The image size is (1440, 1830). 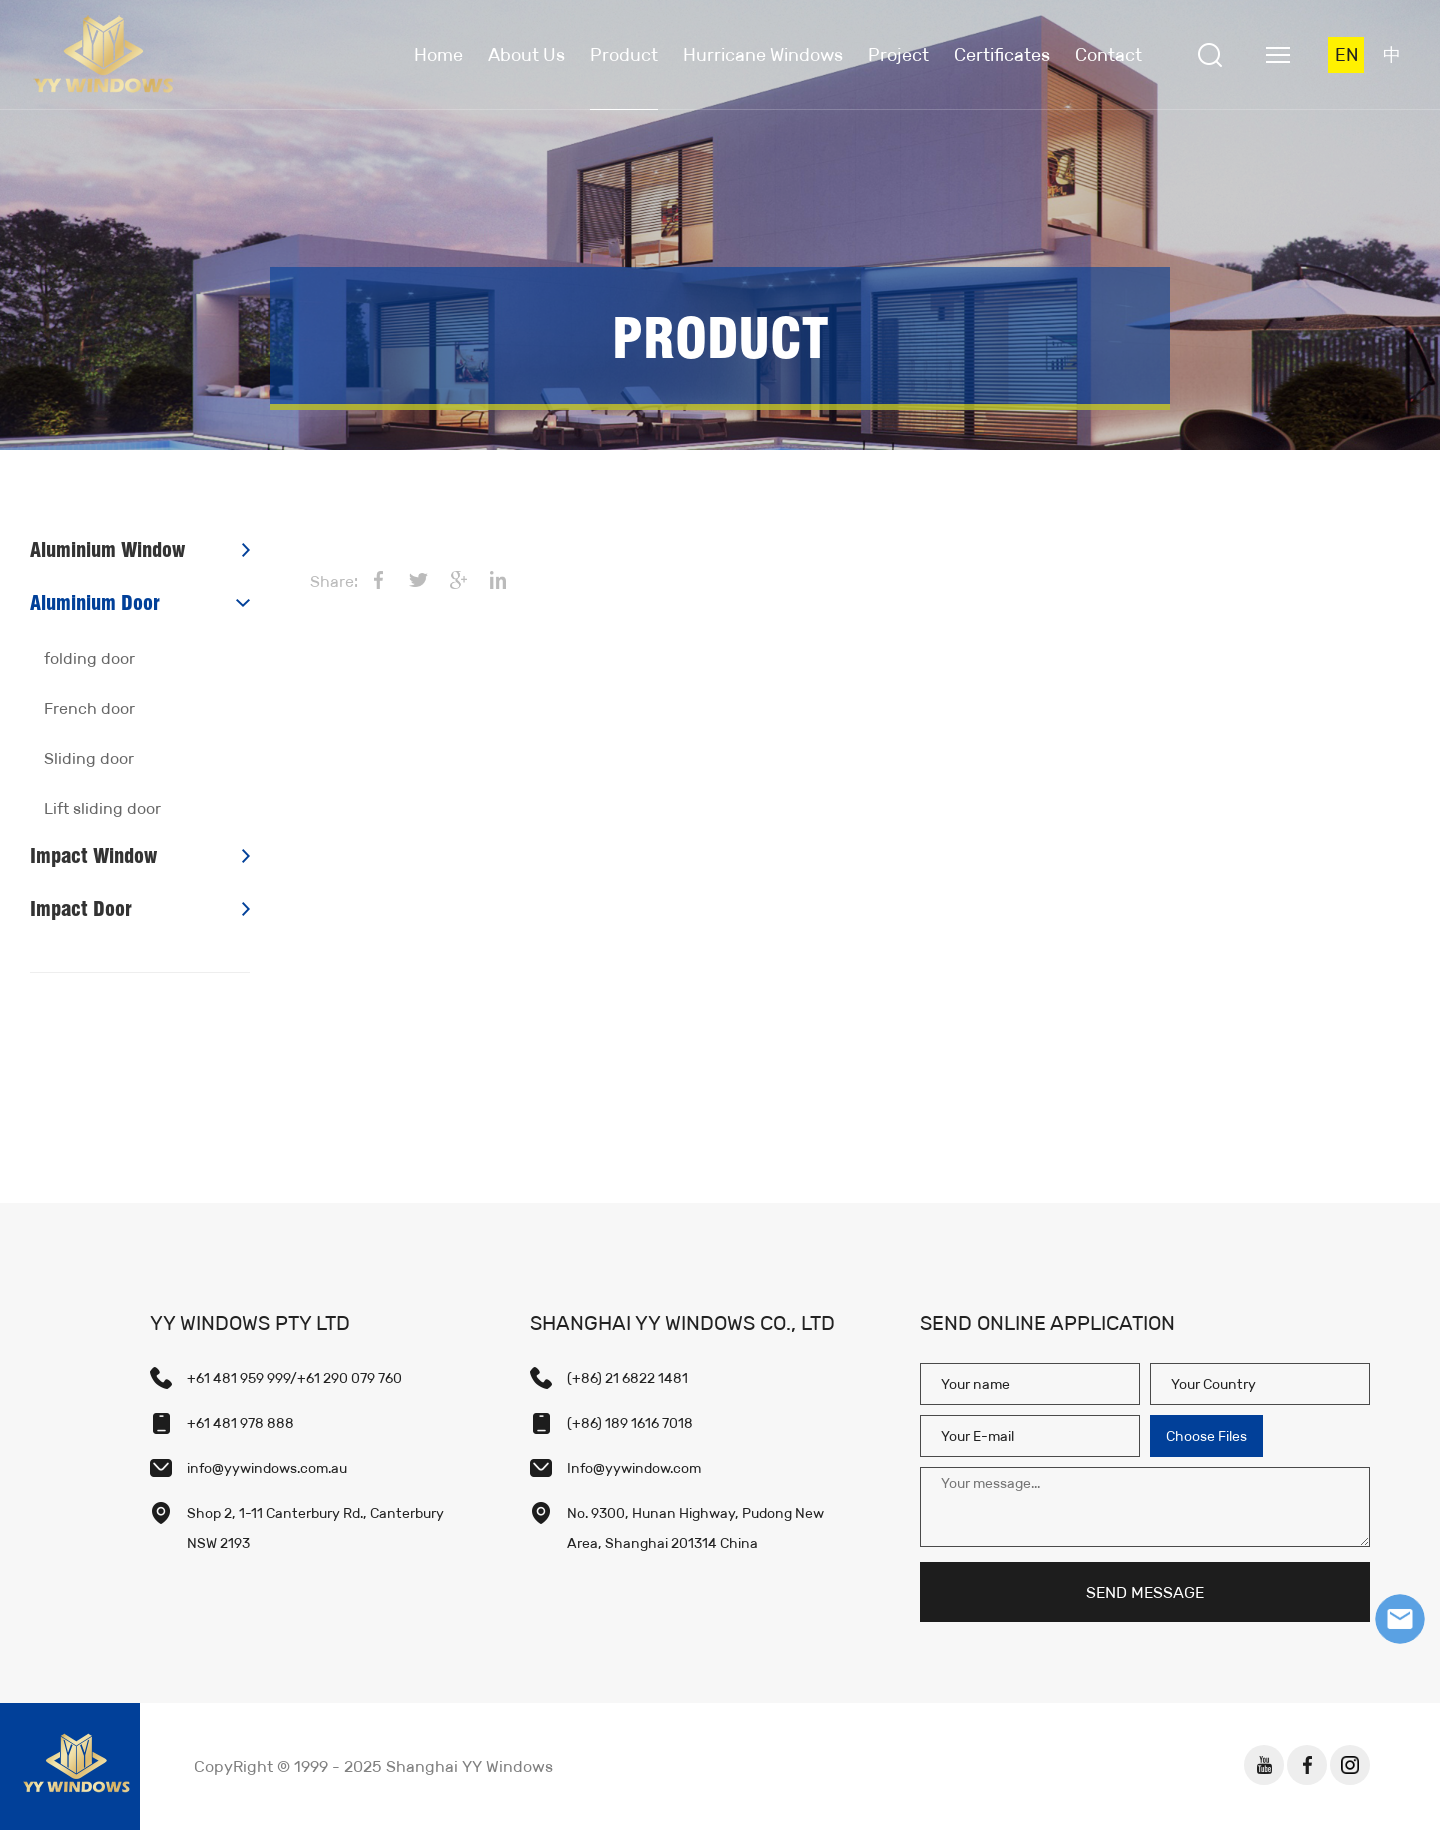 I want to click on Aluminium Window, so click(x=107, y=550).